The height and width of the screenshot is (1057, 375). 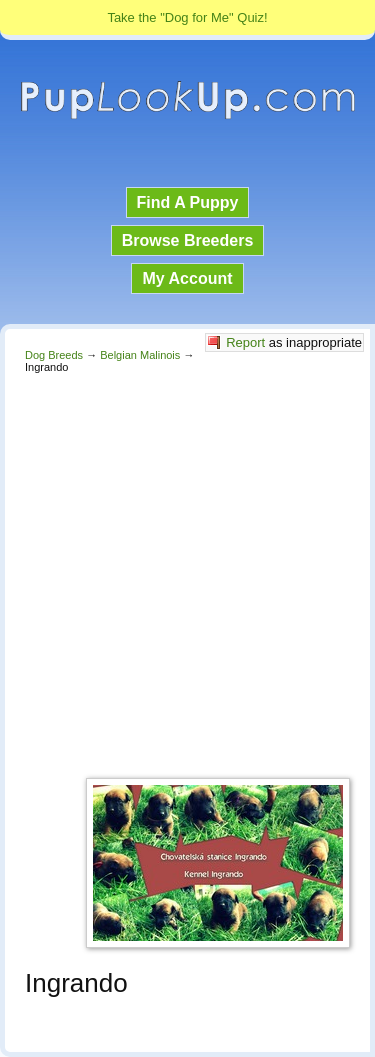 What do you see at coordinates (187, 570) in the screenshot?
I see `[Advertisement]` at bounding box center [187, 570].